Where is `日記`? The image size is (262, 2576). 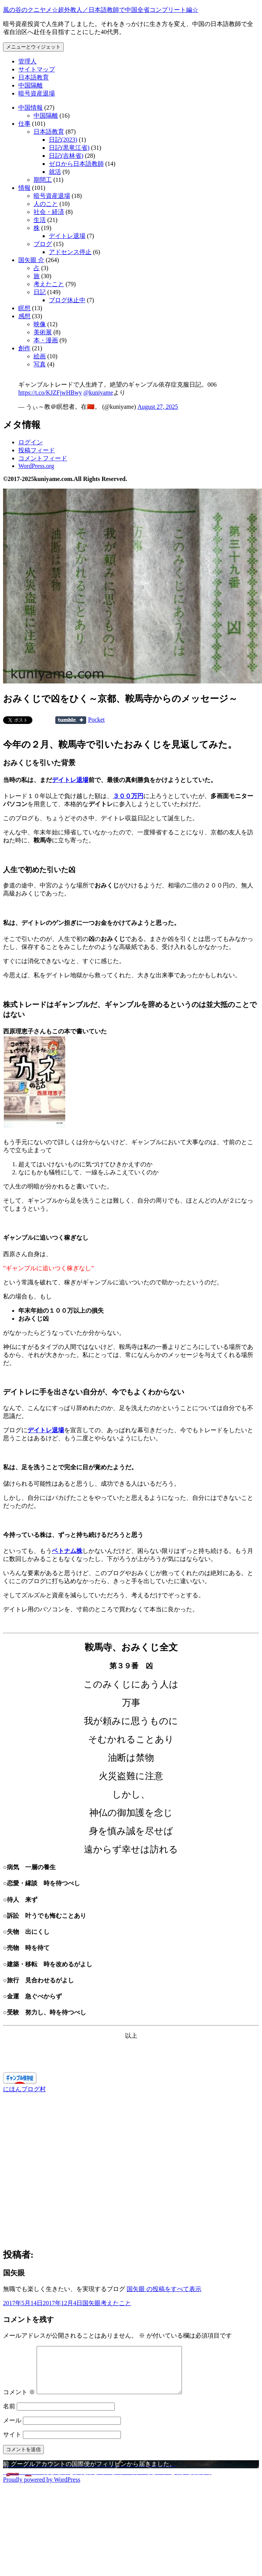
日記 is located at coordinates (40, 292).